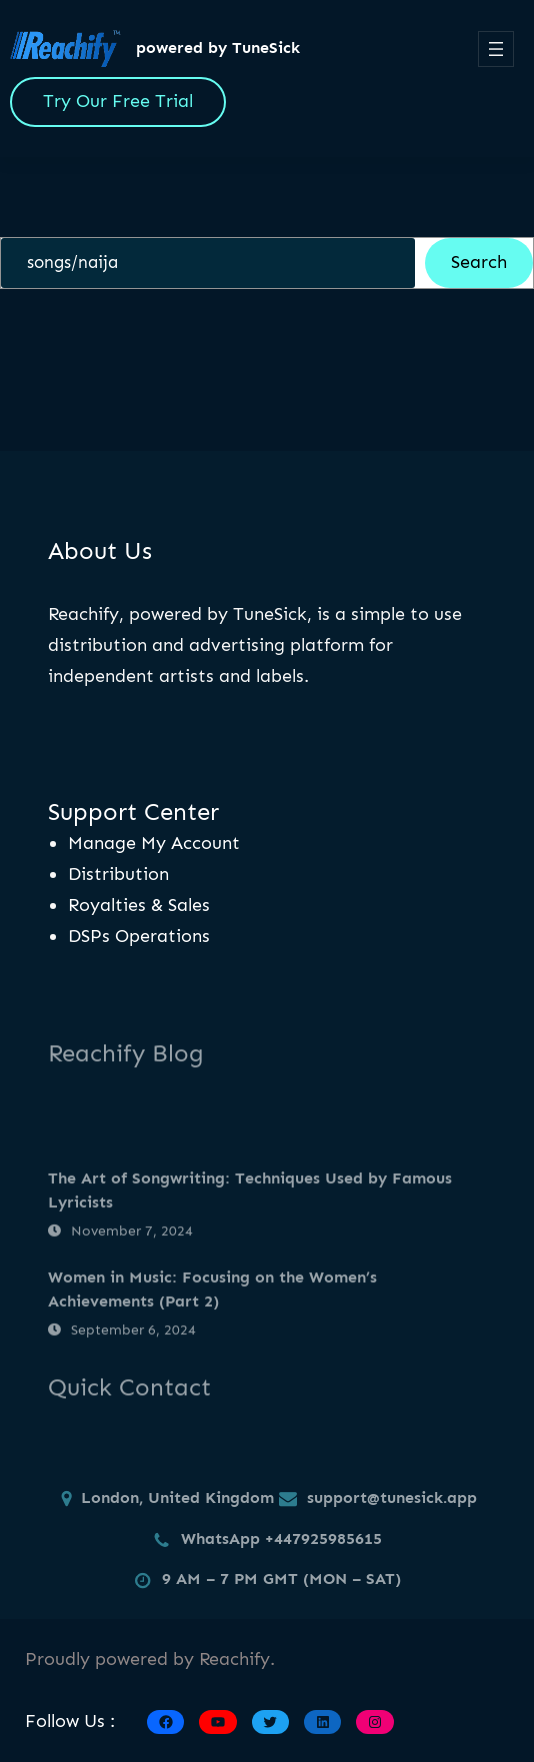 The width and height of the screenshot is (534, 1762). I want to click on Try Our Free Trial, so click(118, 101).